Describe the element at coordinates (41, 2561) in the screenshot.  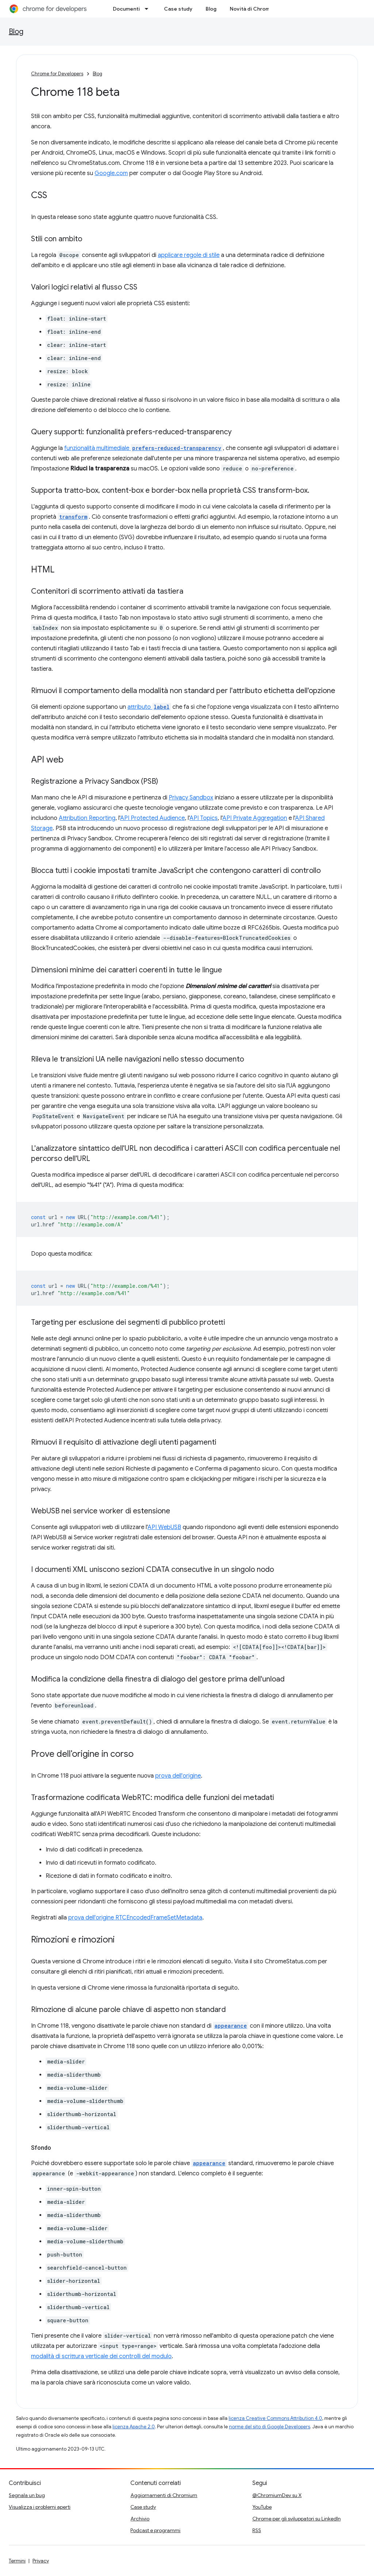
I see `Privacy` at that location.